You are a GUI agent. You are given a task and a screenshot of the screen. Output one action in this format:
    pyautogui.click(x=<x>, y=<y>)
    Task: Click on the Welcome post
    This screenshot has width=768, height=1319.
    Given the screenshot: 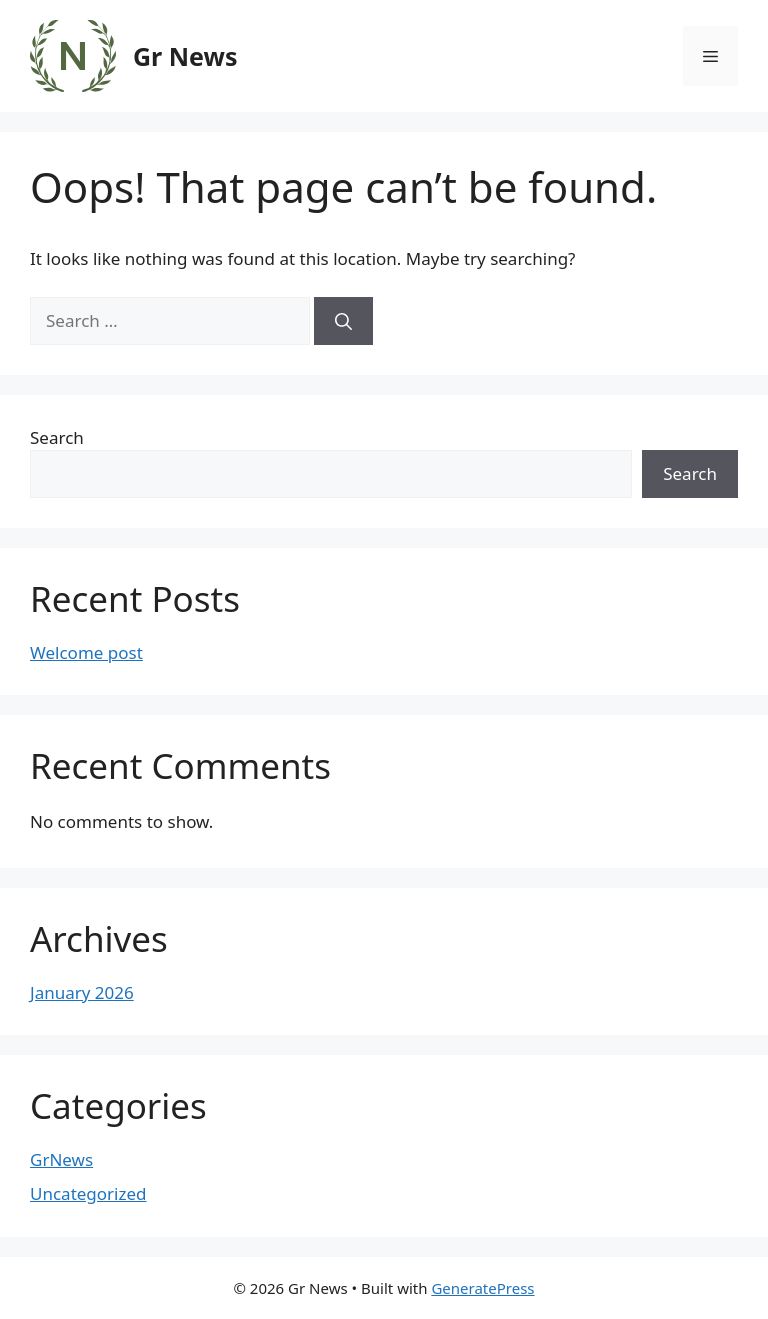 What is the action you would take?
    pyautogui.click(x=86, y=652)
    